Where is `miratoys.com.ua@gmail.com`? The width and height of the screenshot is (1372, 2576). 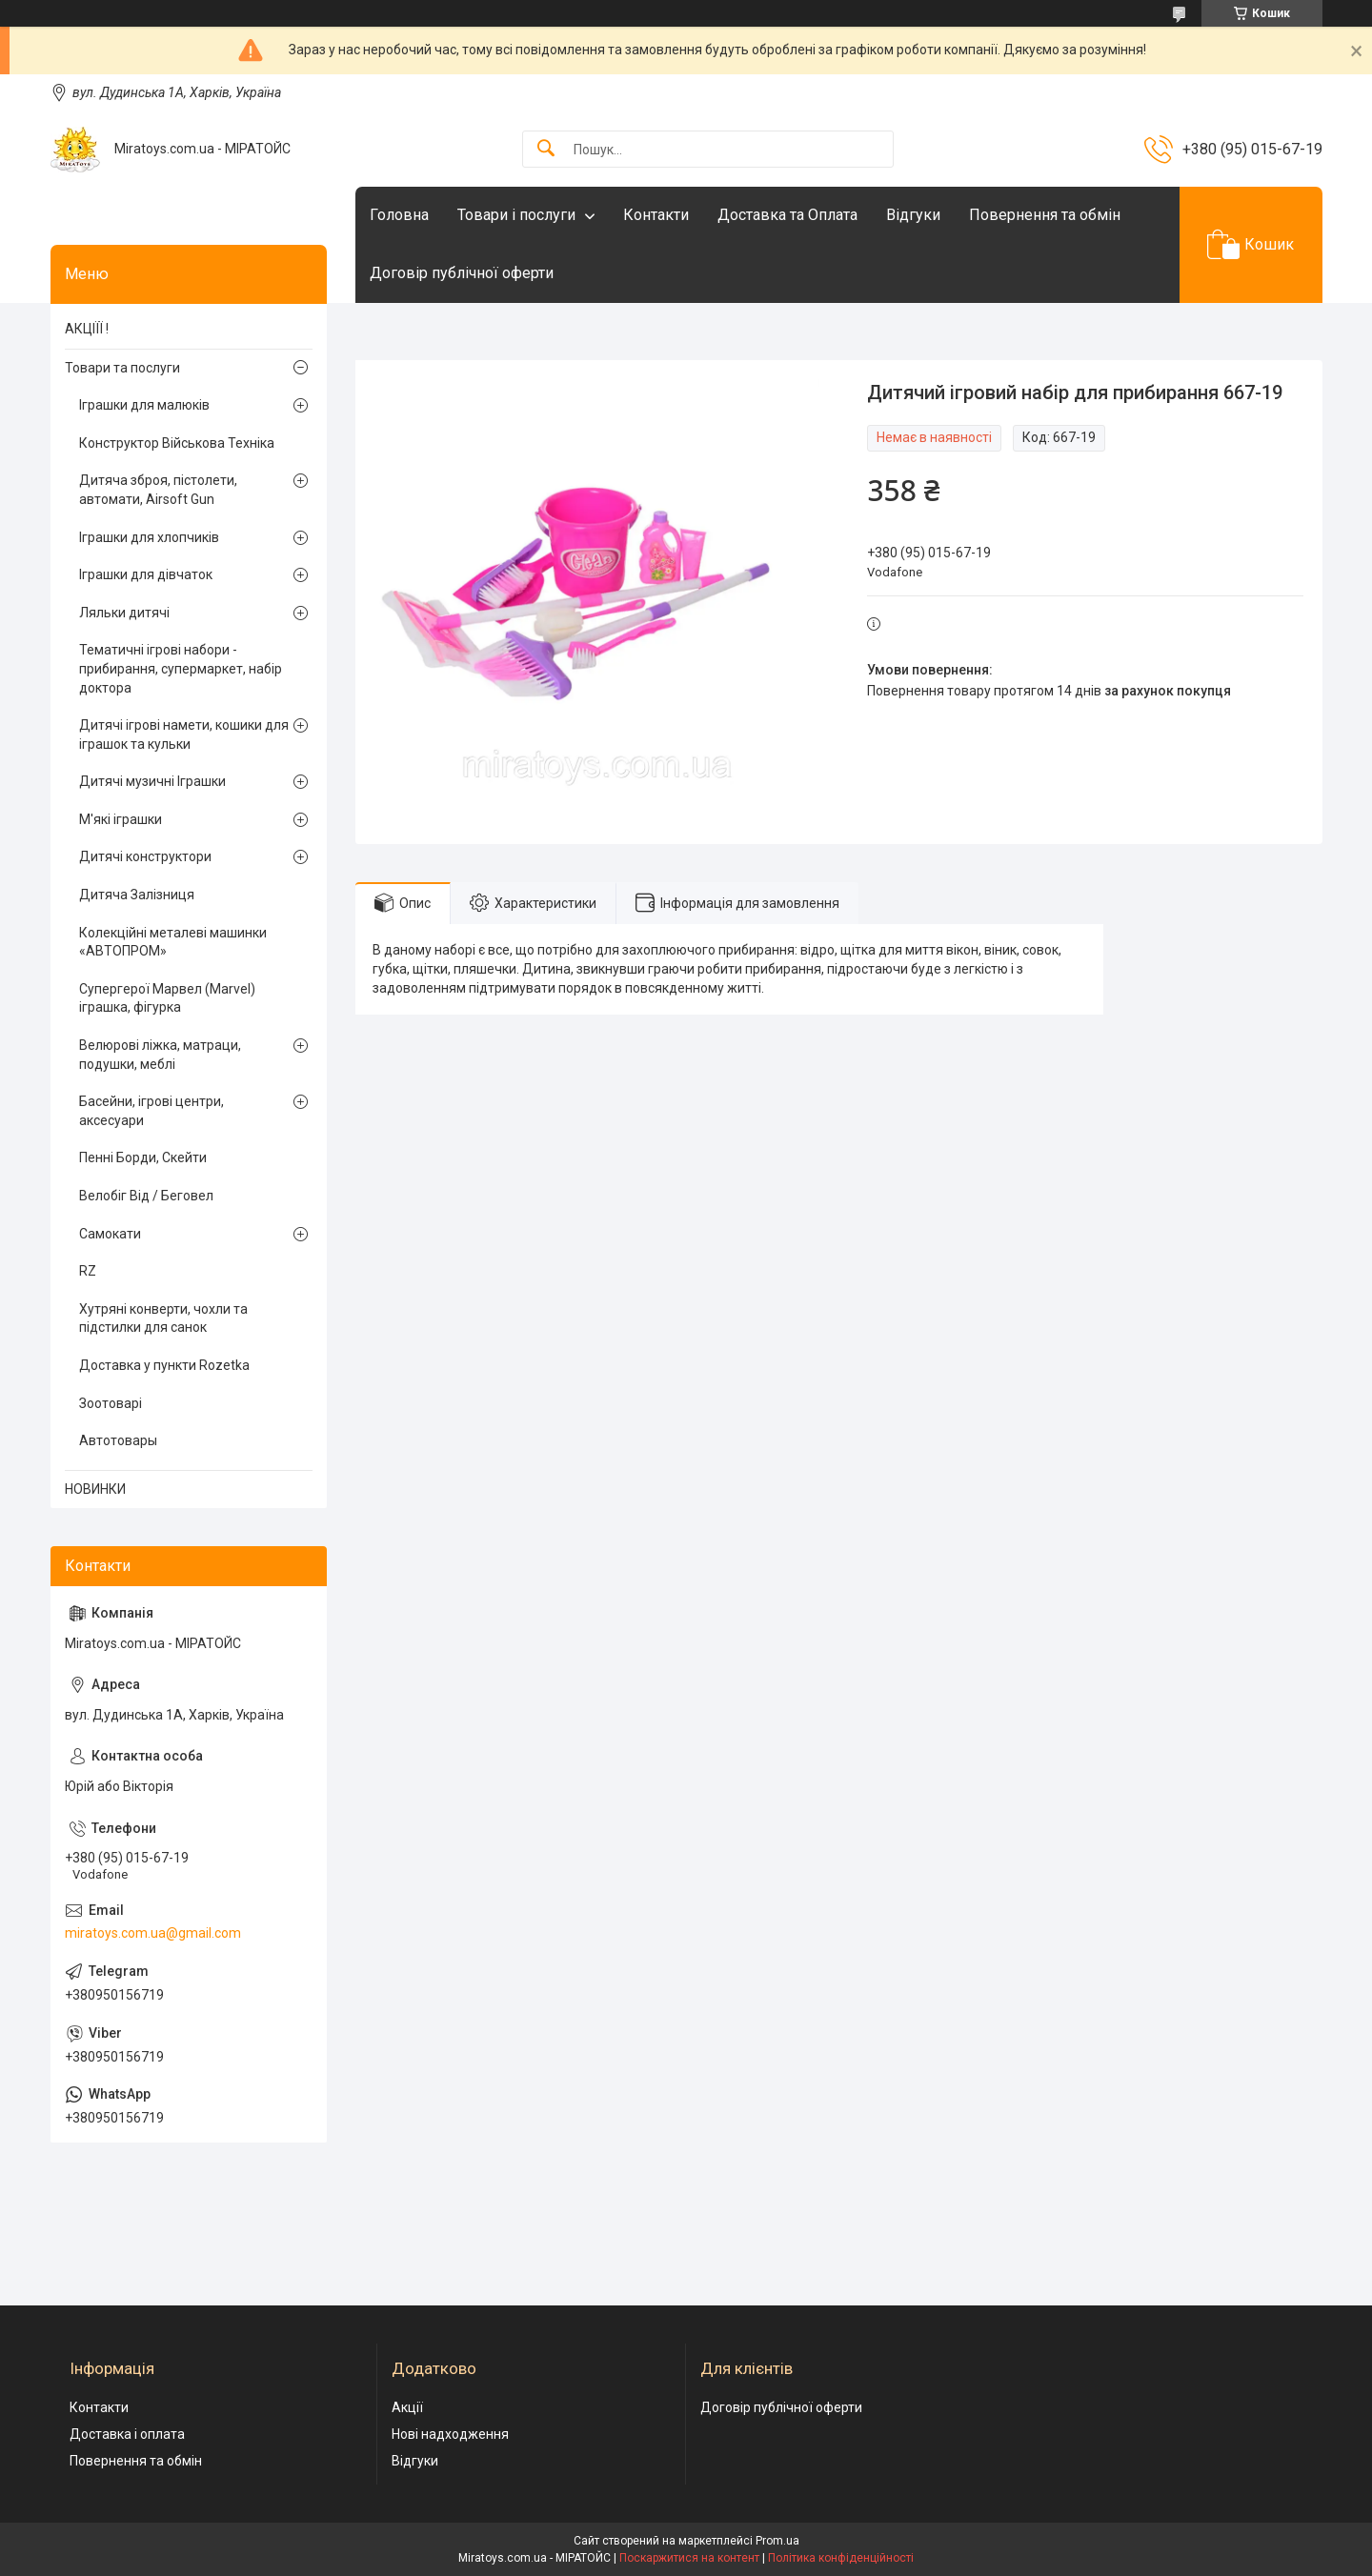 miratoys.com.ua@gmail.com is located at coordinates (153, 1933).